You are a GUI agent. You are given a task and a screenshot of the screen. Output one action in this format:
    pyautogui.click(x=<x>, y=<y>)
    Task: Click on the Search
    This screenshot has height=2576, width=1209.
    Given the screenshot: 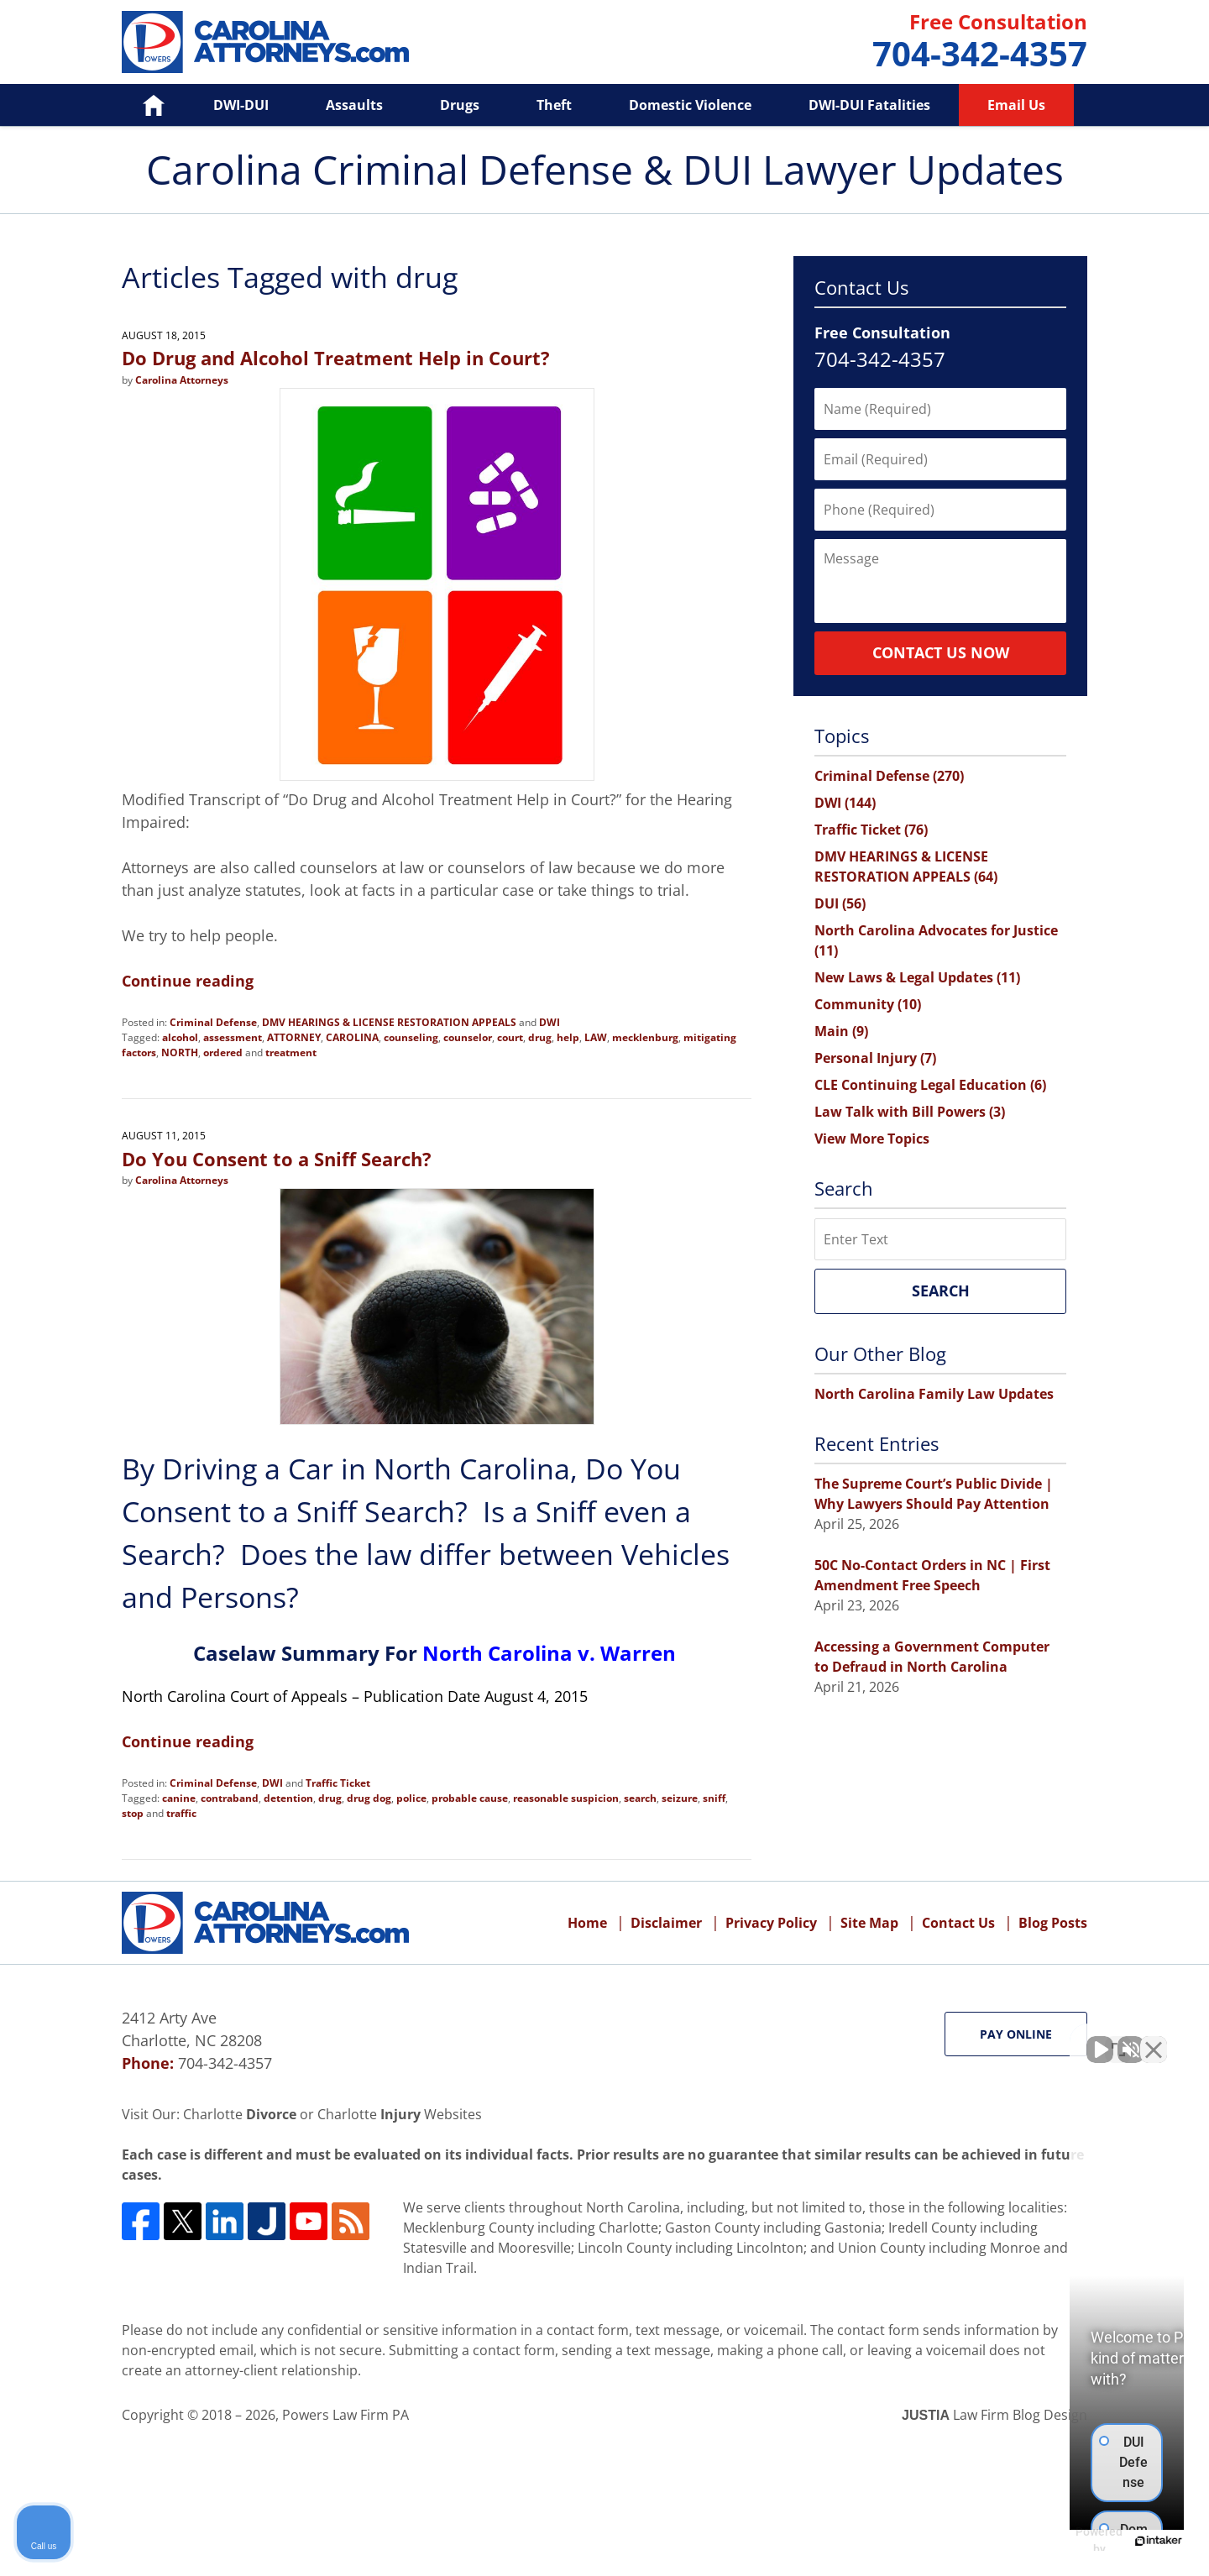 What is the action you would take?
    pyautogui.click(x=941, y=1290)
    